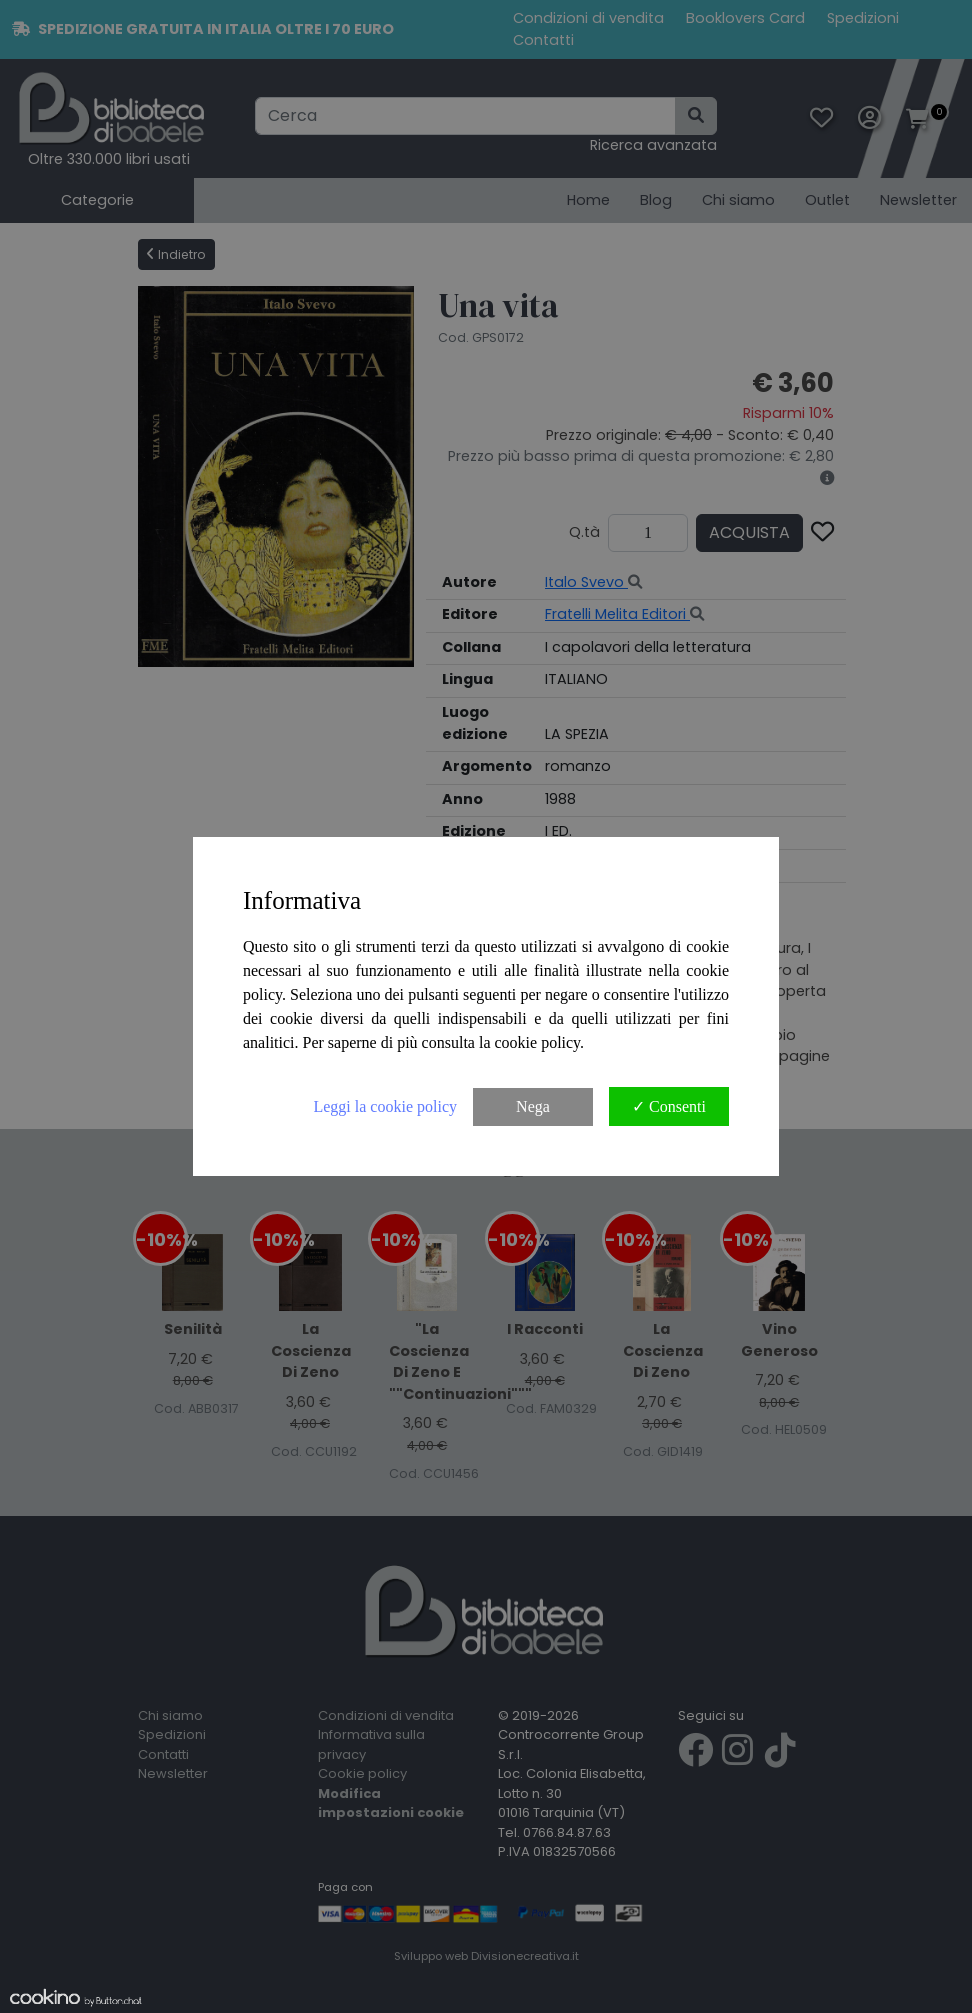  What do you see at coordinates (533, 1106) in the screenshot?
I see `Nega` at bounding box center [533, 1106].